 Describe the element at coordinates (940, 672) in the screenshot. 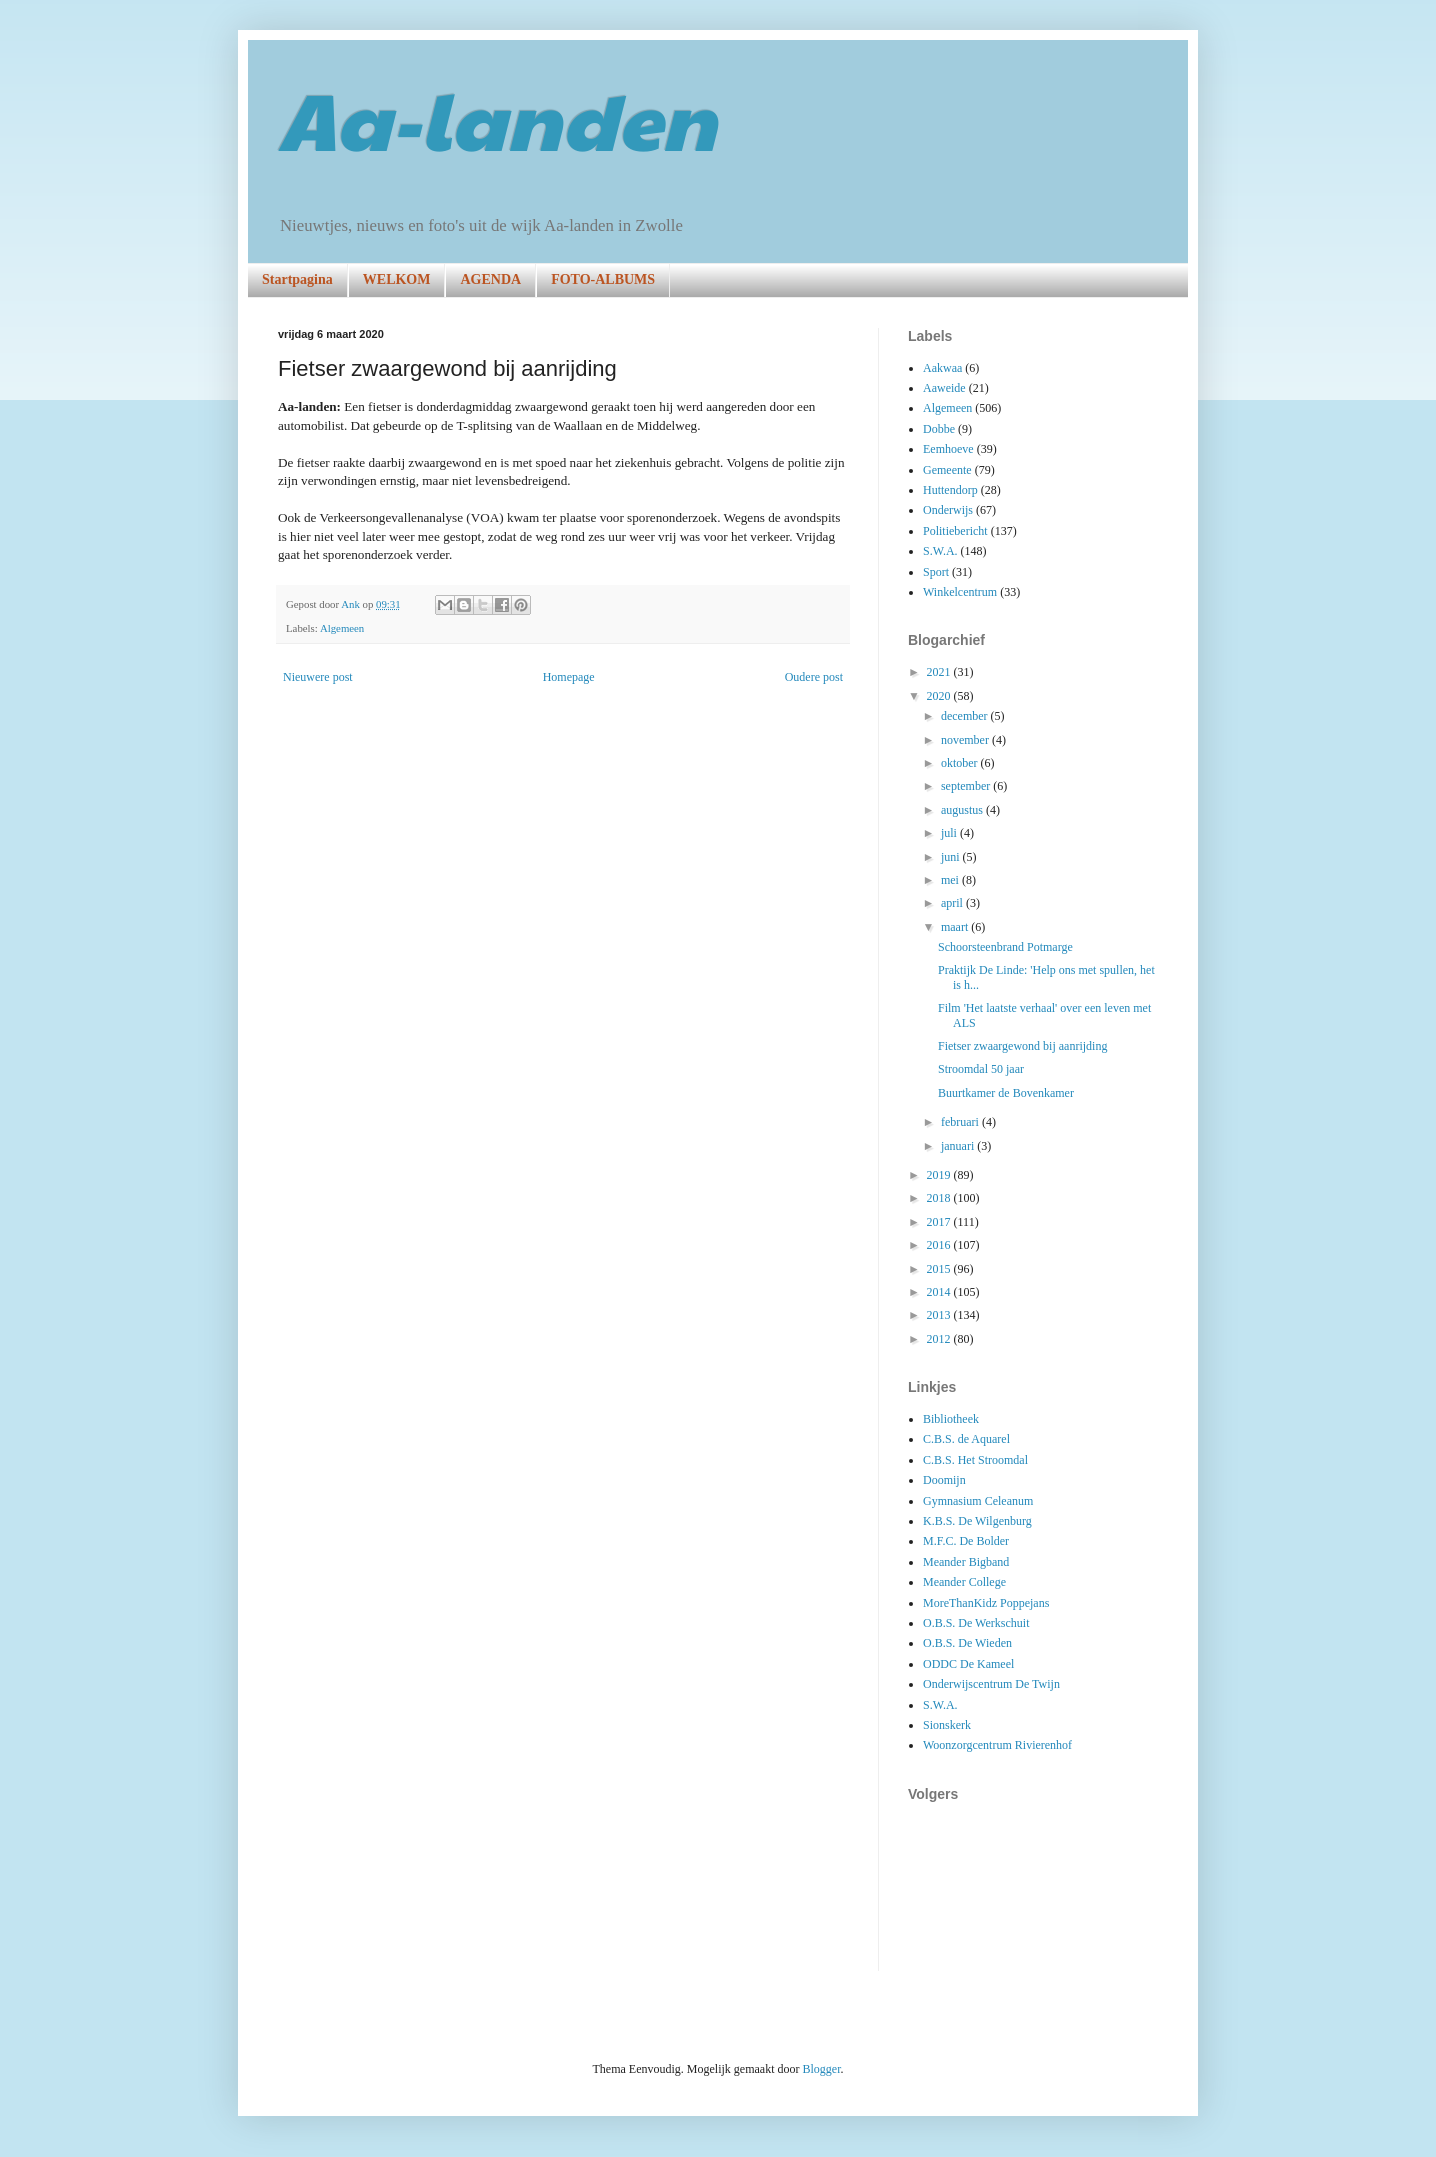

I see `2021` at that location.